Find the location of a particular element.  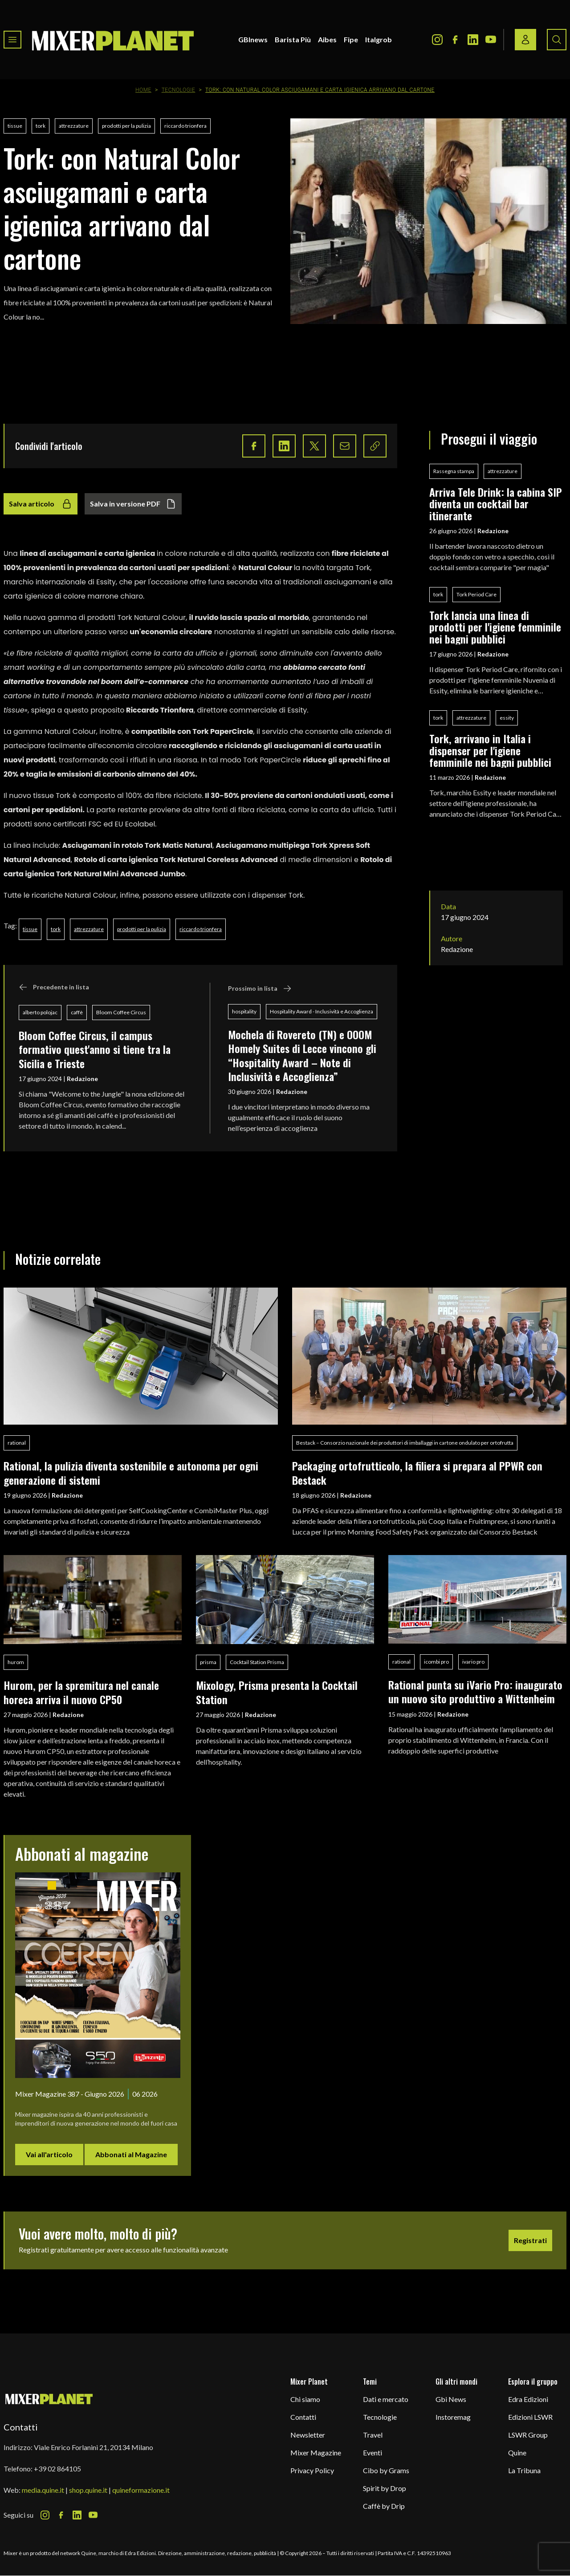

Cibo by Grams is located at coordinates (386, 2470).